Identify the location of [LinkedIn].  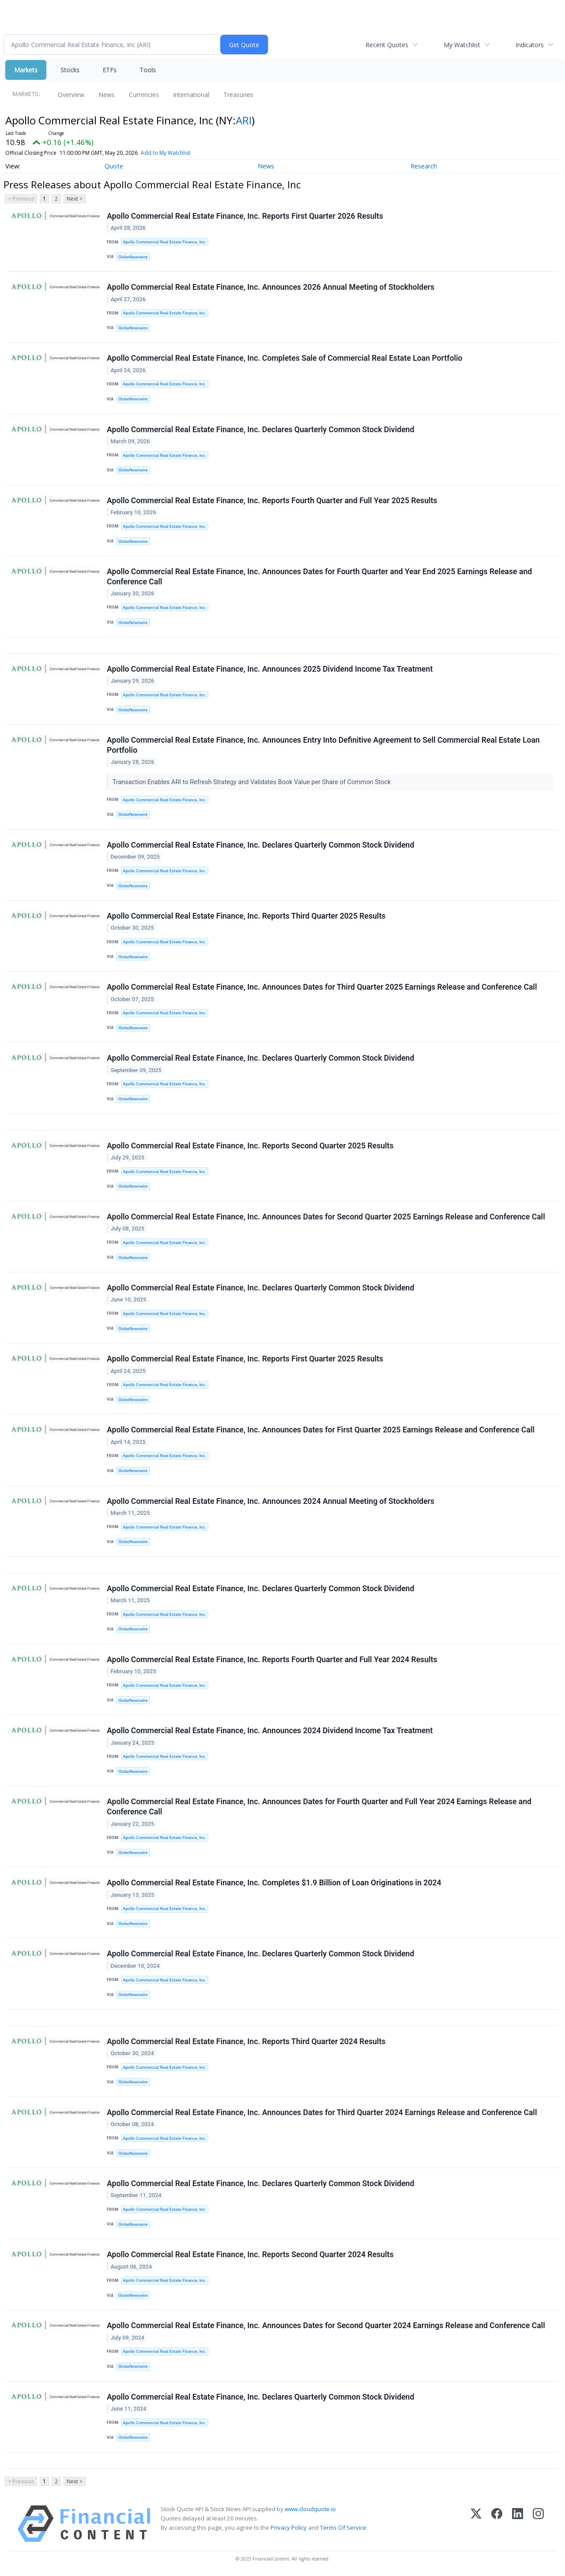
(517, 2524).